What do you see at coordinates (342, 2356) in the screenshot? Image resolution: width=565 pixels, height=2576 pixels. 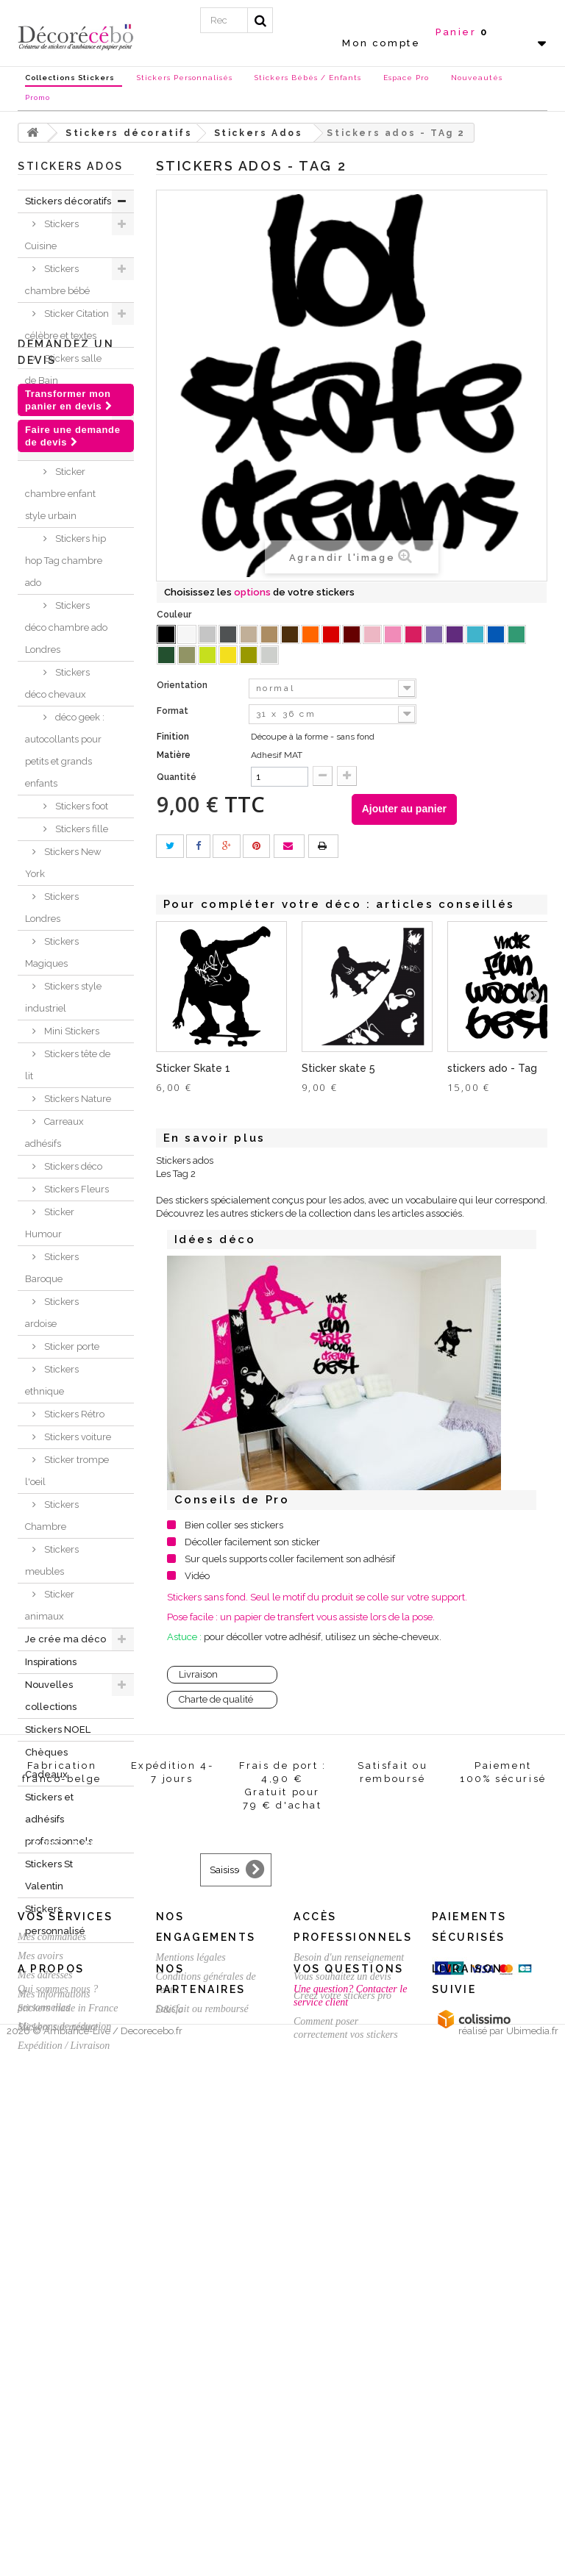 I see `Vous souhaitez un devis` at bounding box center [342, 2356].